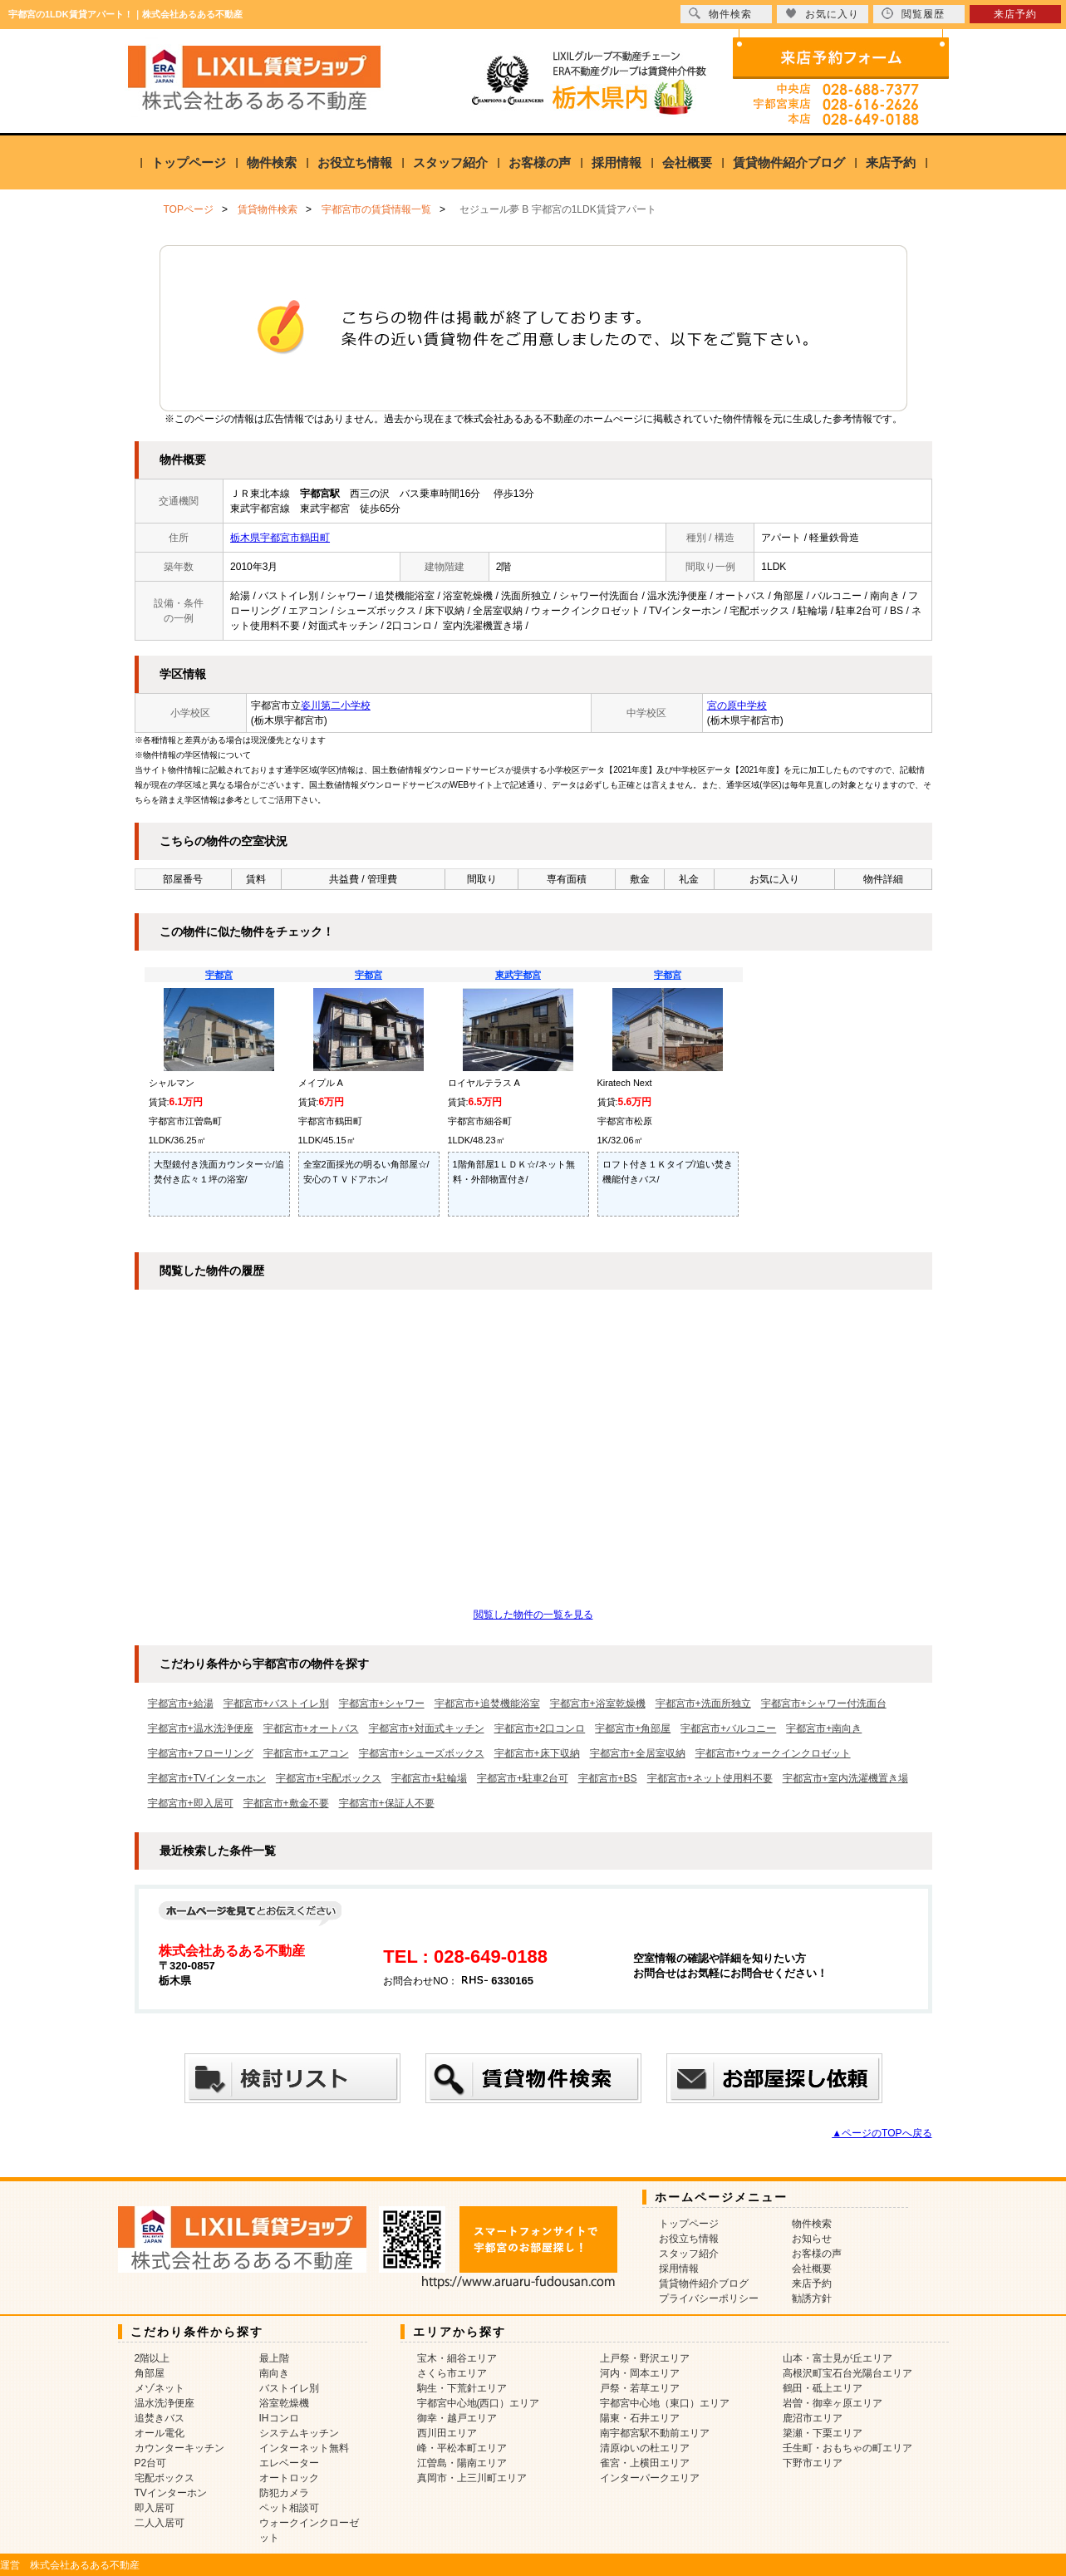 This screenshot has width=1066, height=2576. Describe the element at coordinates (891, 162) in the screenshot. I see `来店予約` at that location.